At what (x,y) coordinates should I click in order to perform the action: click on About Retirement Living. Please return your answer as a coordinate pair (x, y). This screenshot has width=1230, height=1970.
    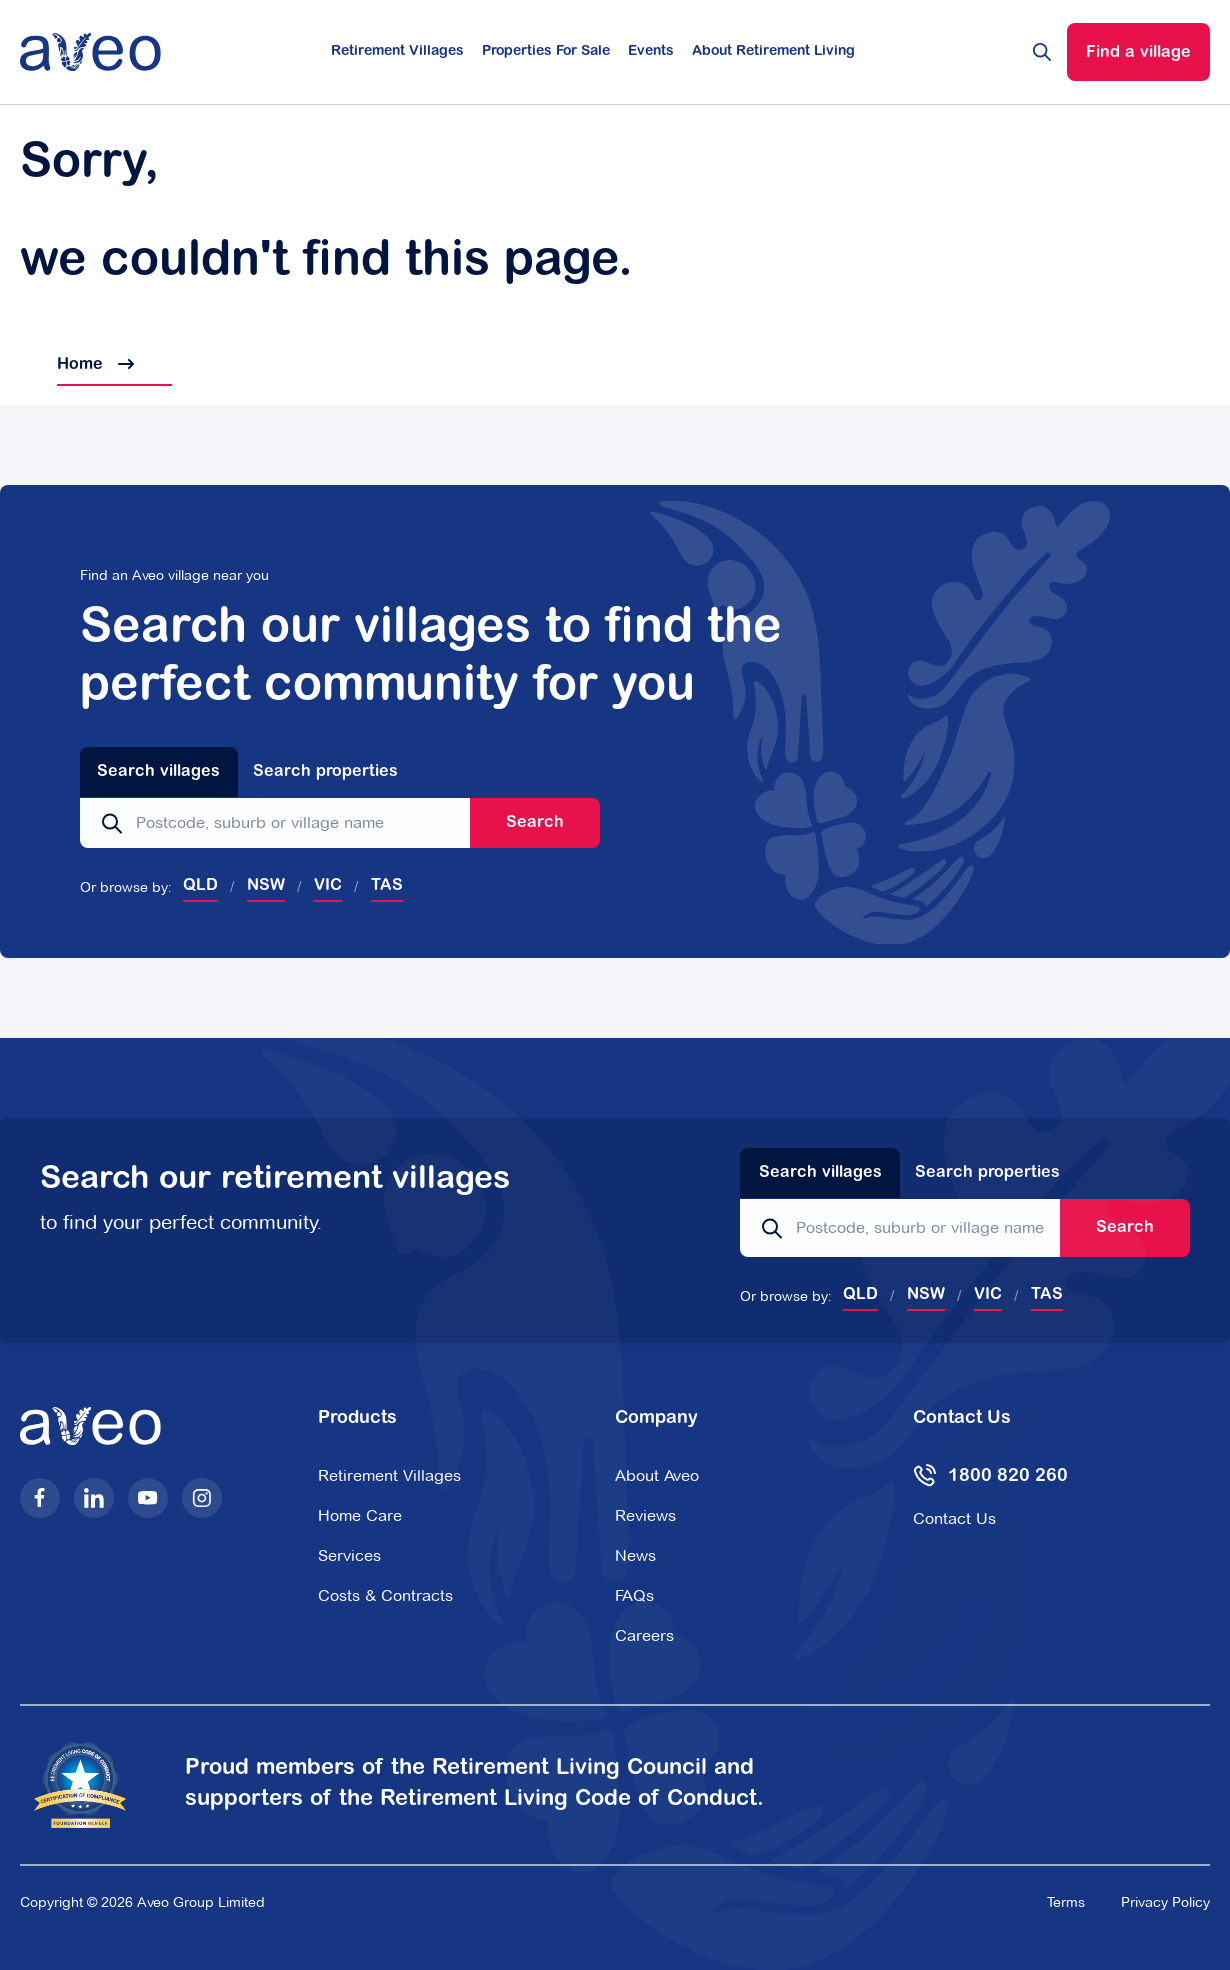
    Looking at the image, I should click on (773, 52).